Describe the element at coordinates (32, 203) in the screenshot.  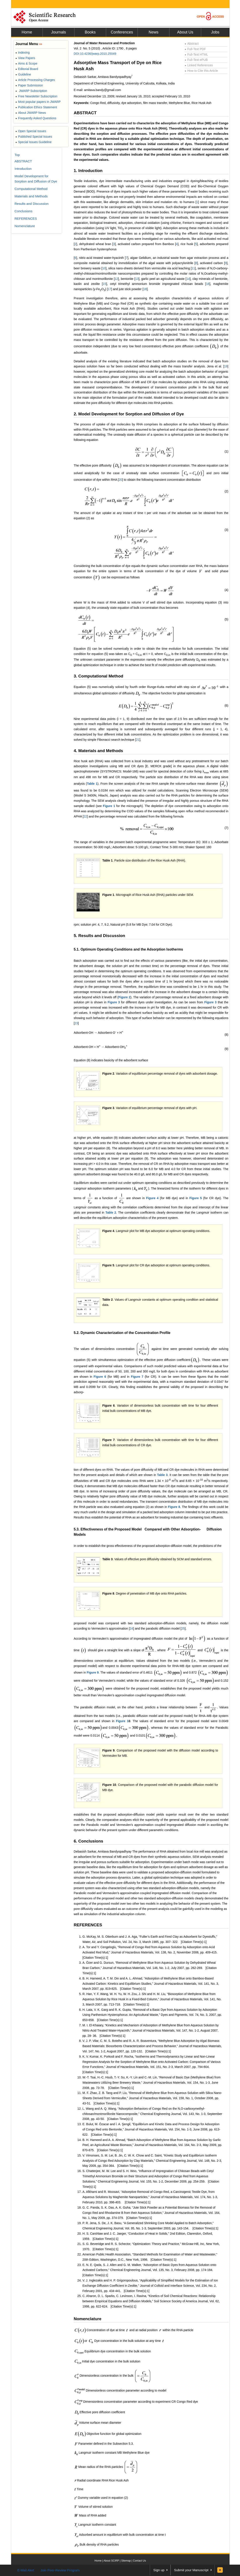
I see `Results and Discussion` at that location.